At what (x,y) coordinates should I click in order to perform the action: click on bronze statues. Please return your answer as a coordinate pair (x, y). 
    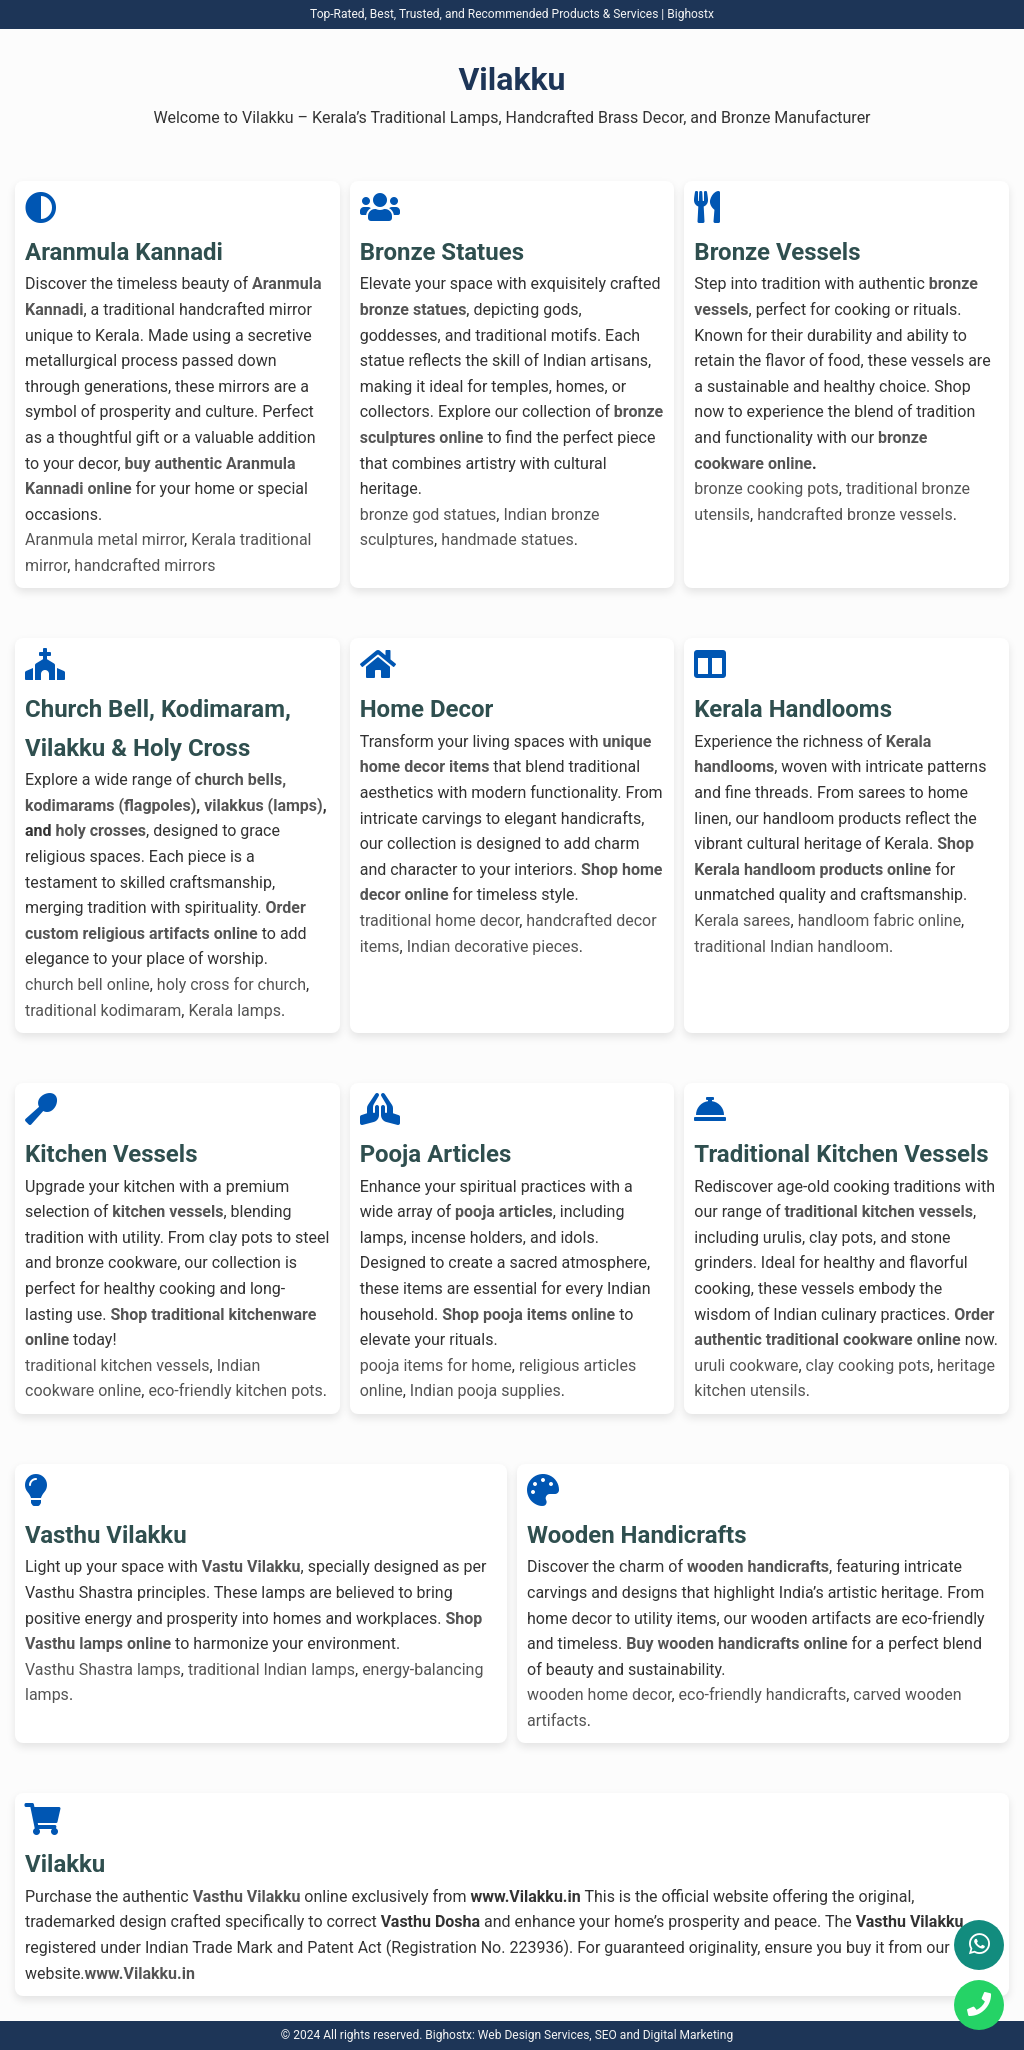
    Looking at the image, I should click on (413, 309).